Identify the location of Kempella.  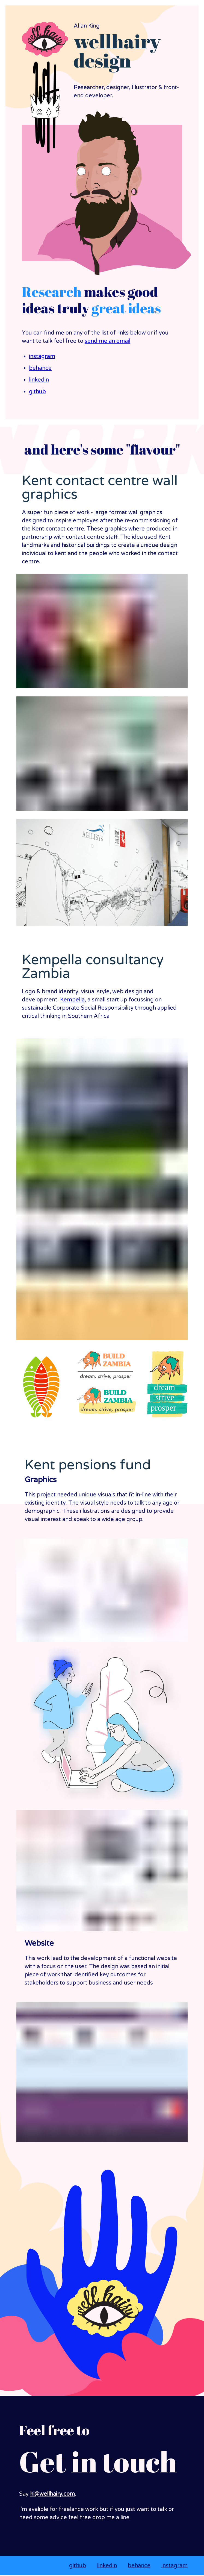
(72, 1000).